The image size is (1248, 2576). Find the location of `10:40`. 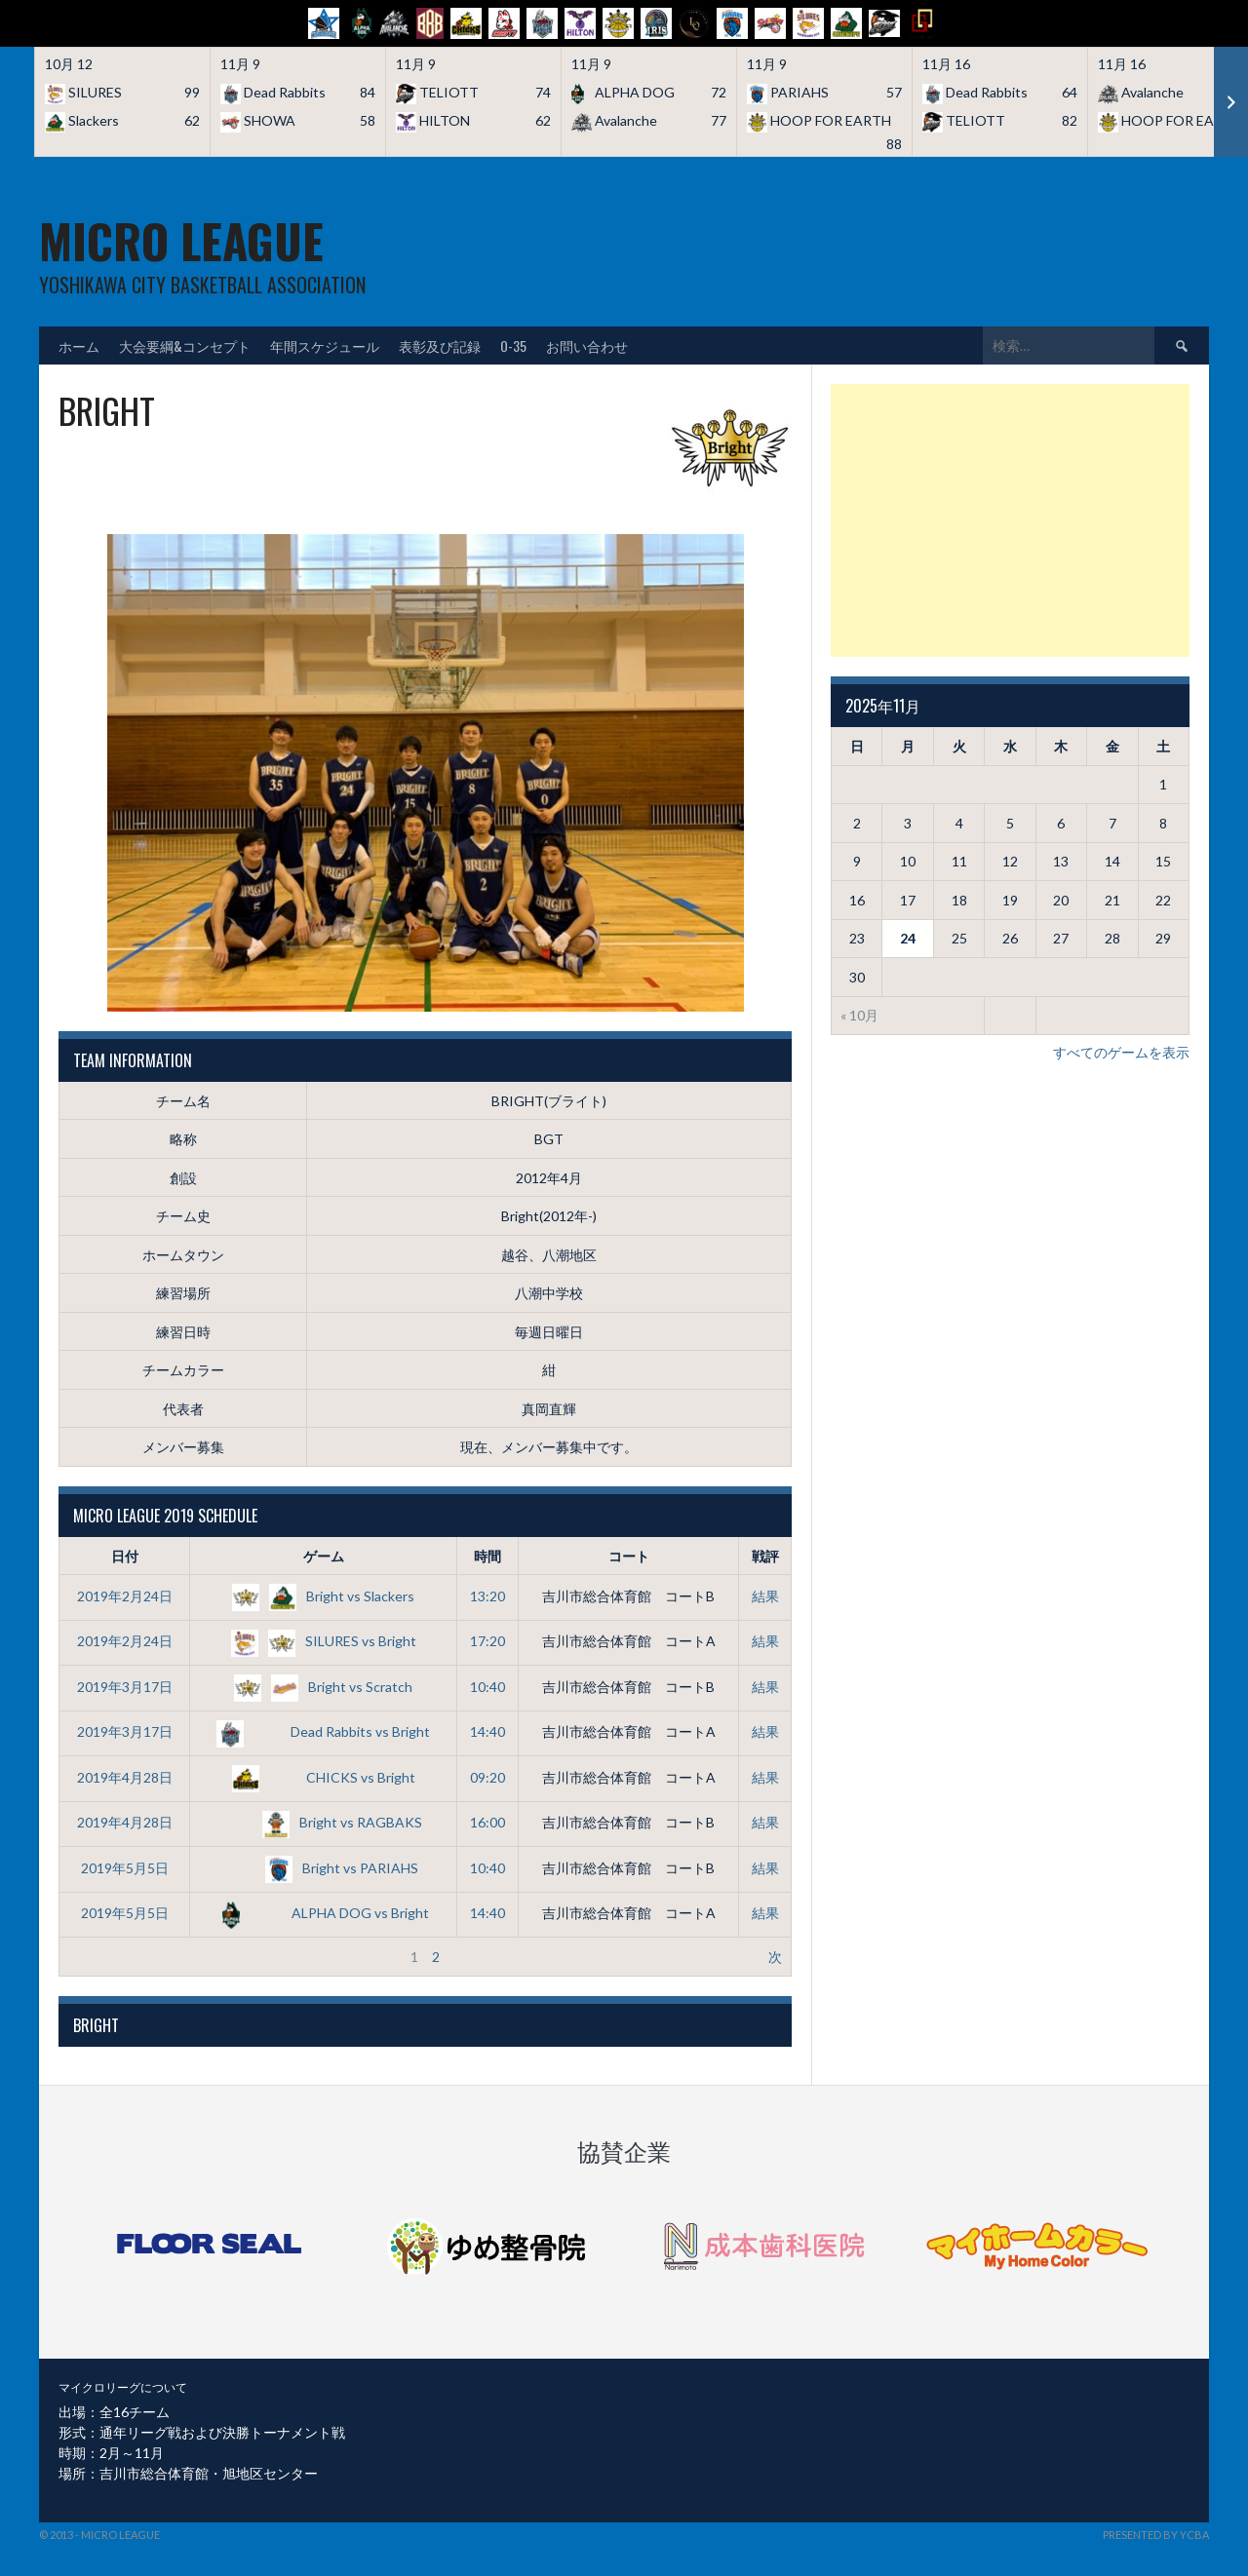

10:40 is located at coordinates (487, 1686).